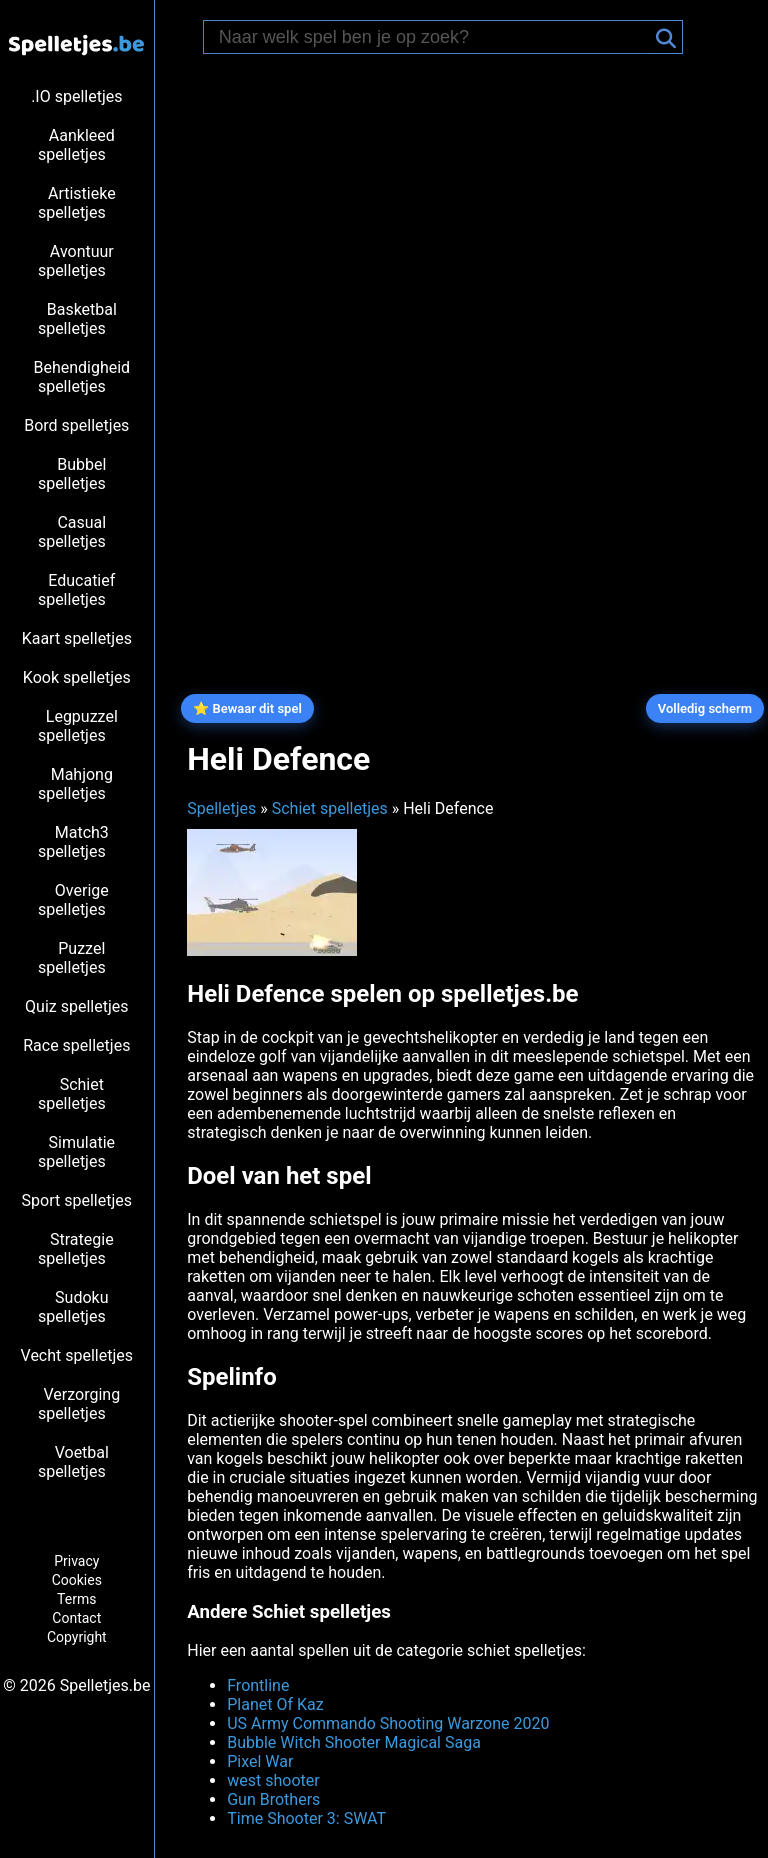 The image size is (768, 1858). Describe the element at coordinates (76, 1249) in the screenshot. I see `Strategie spelletjes` at that location.